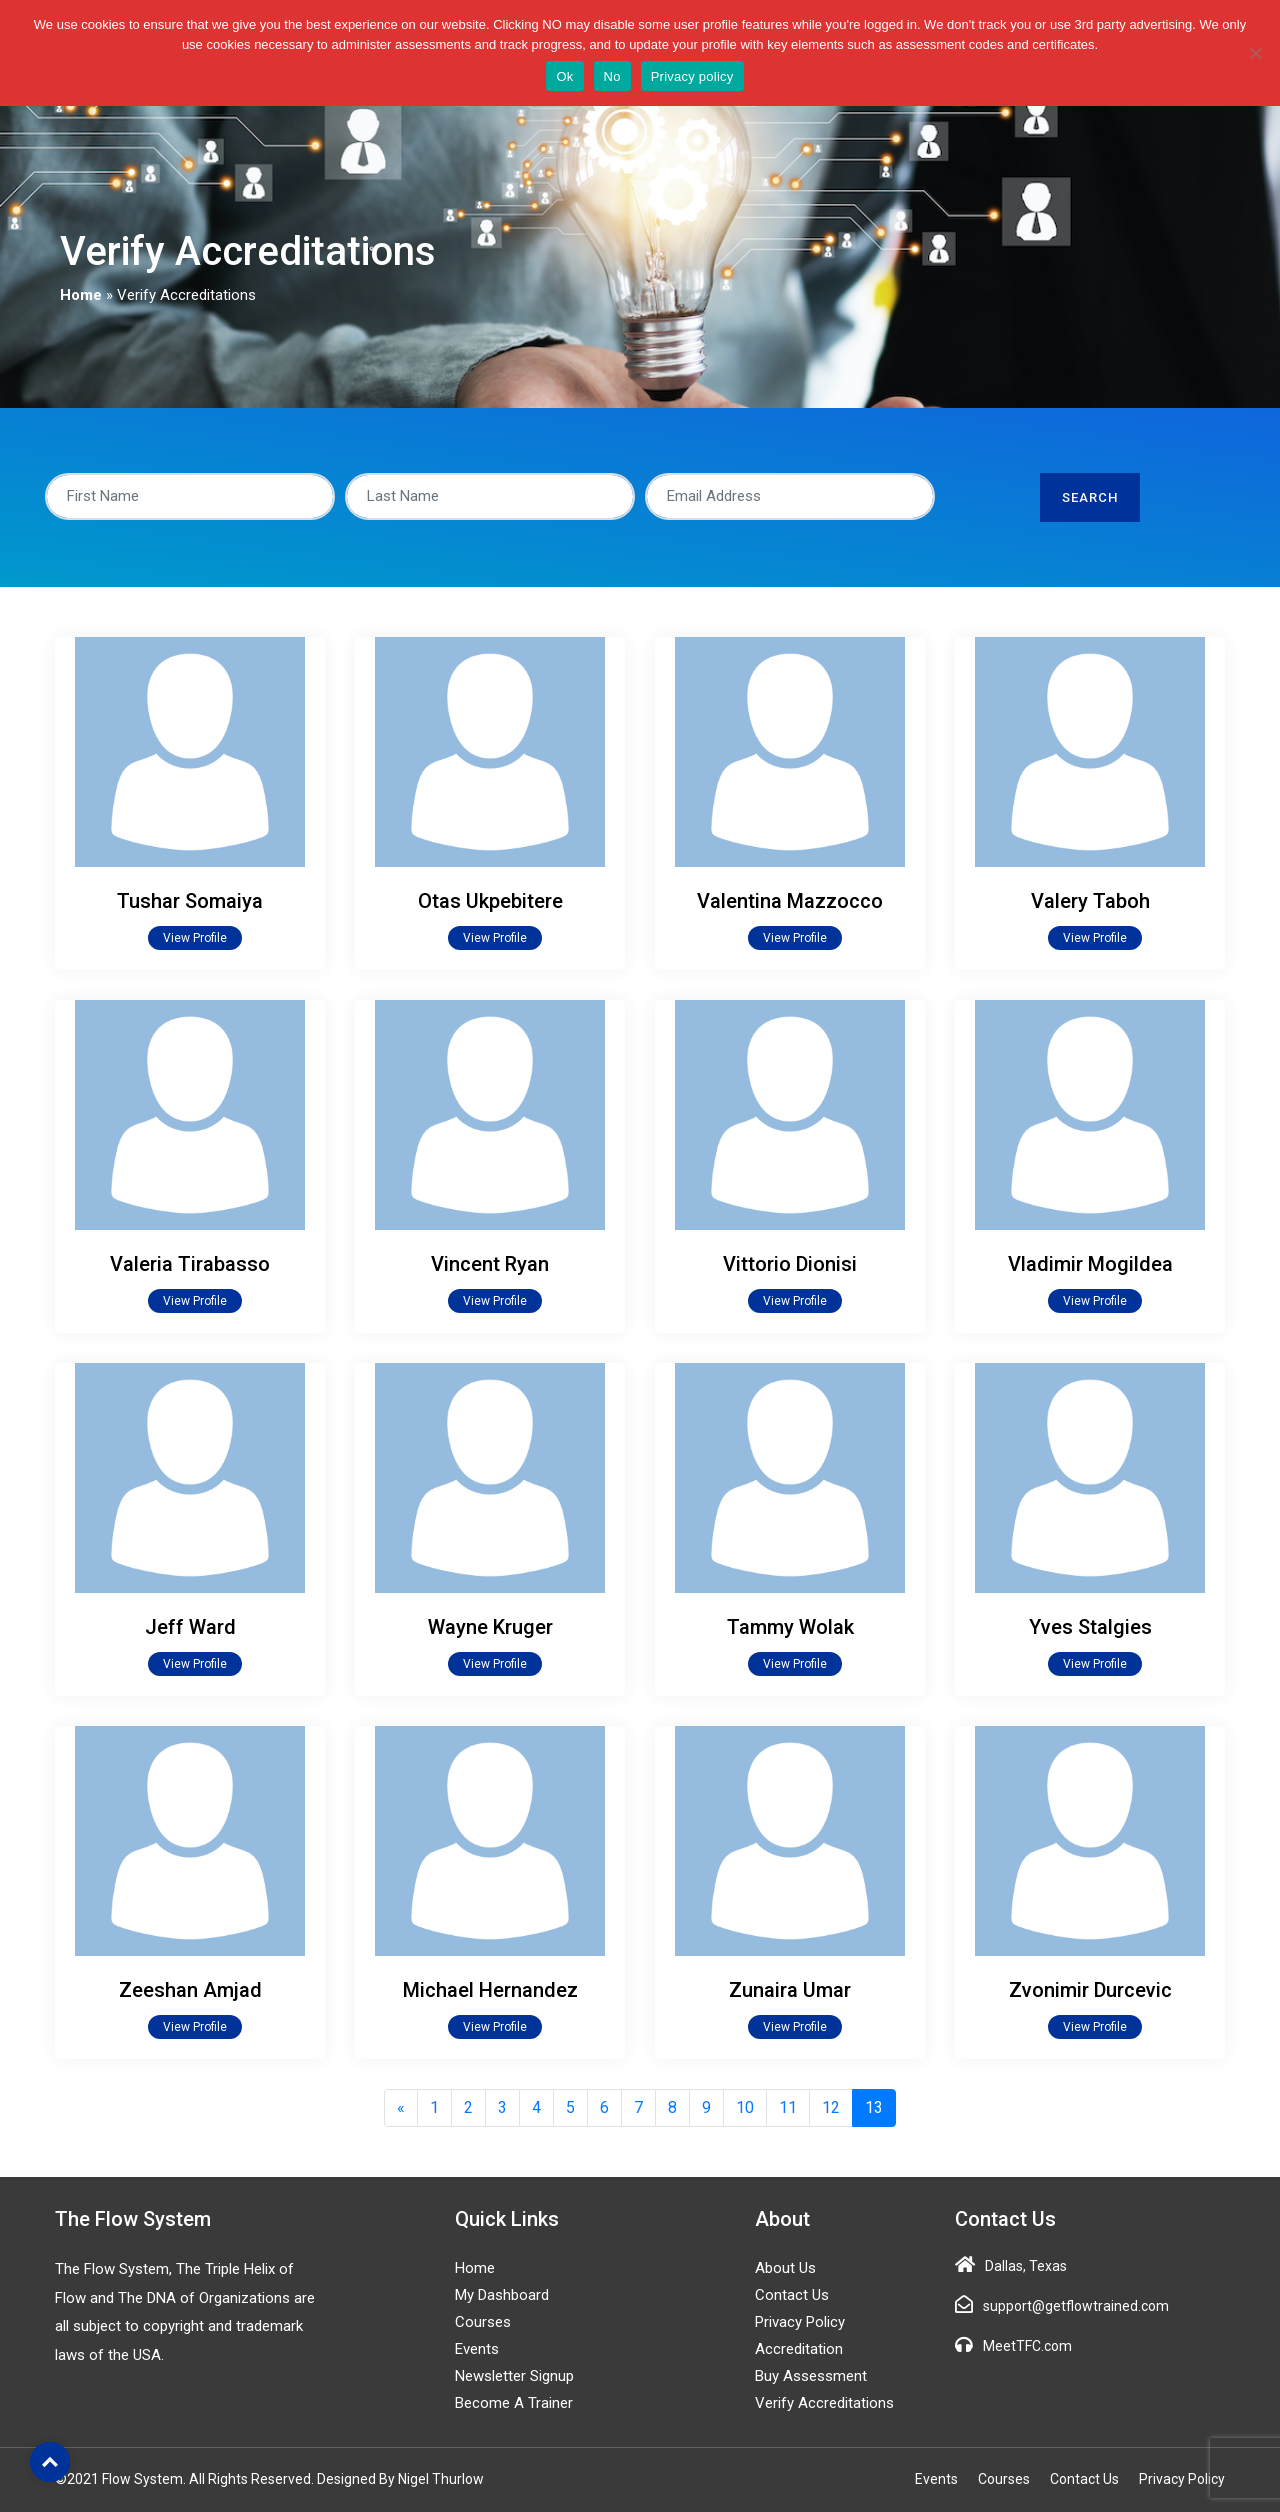 This screenshot has width=1280, height=2512. I want to click on Otas Ukpebitere, so click(490, 901).